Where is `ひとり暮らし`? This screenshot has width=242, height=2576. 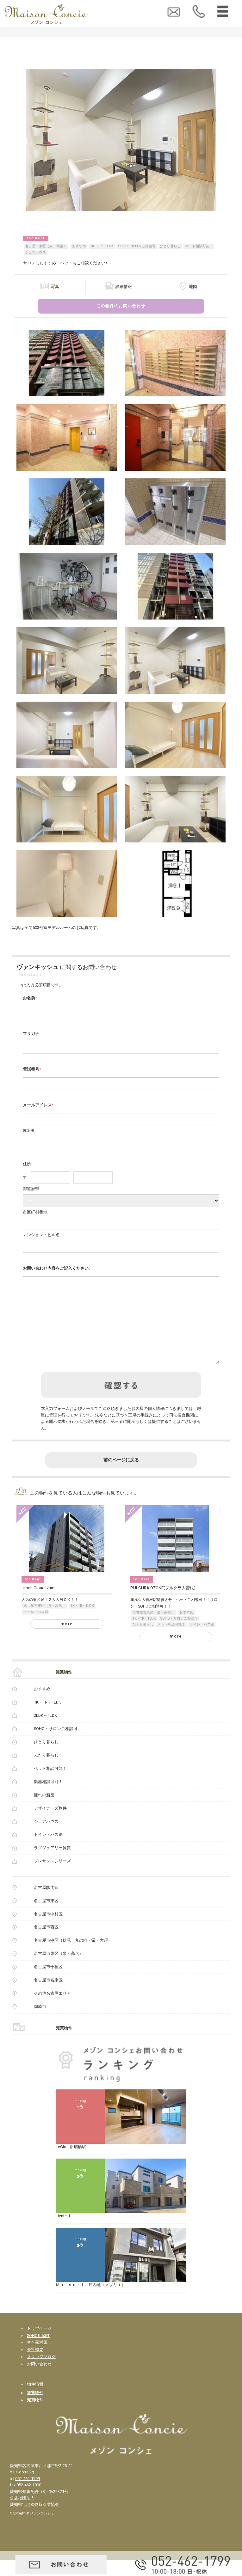
ひとり暮らし is located at coordinates (170, 246).